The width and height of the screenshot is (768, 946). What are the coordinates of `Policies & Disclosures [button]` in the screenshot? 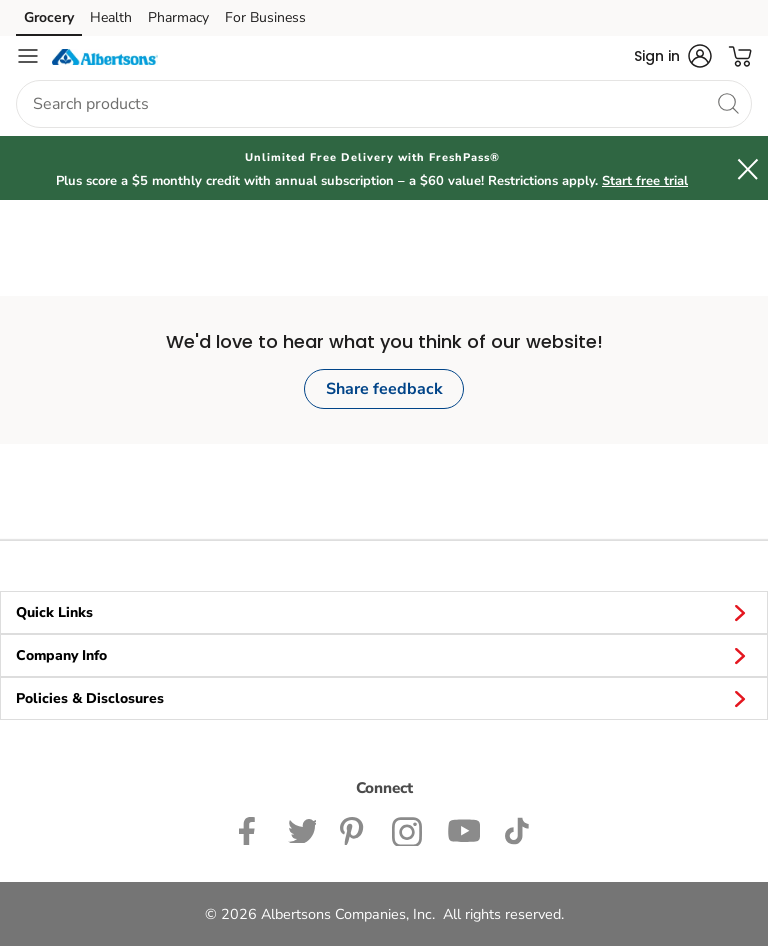 It's located at (384, 698).